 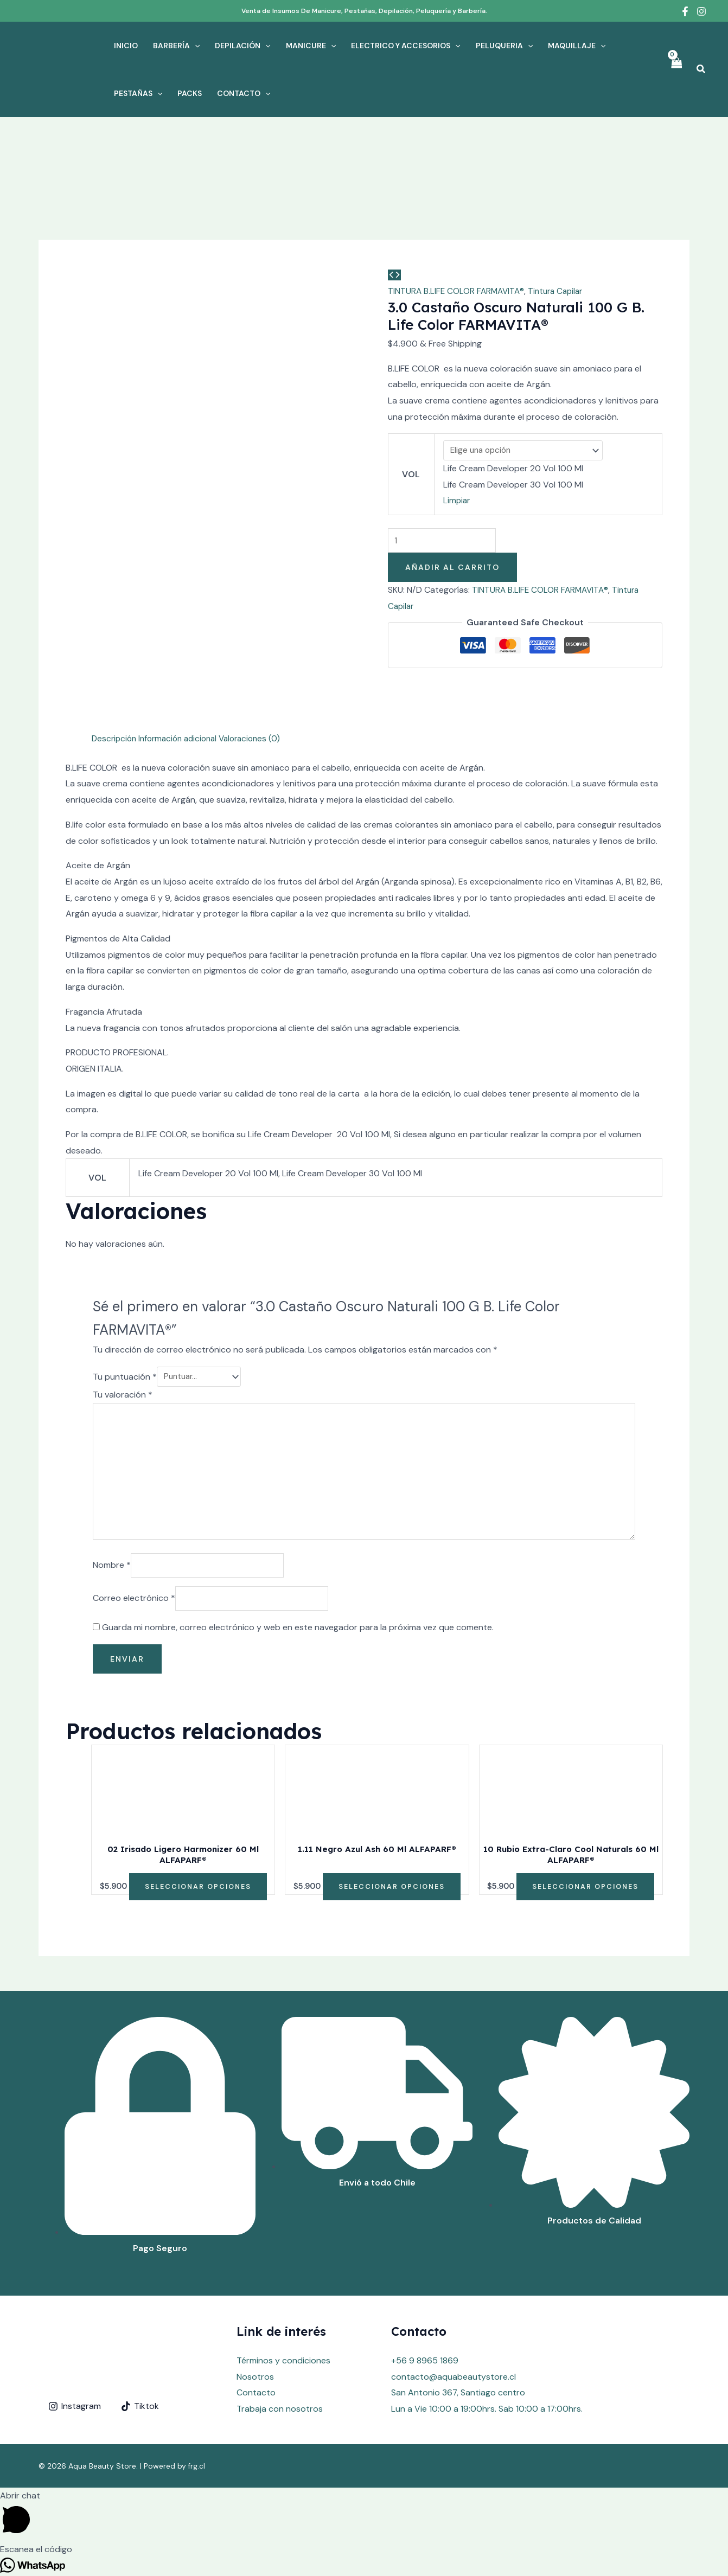 What do you see at coordinates (424, 2310) in the screenshot?
I see `+56 9 8965 1869` at bounding box center [424, 2310].